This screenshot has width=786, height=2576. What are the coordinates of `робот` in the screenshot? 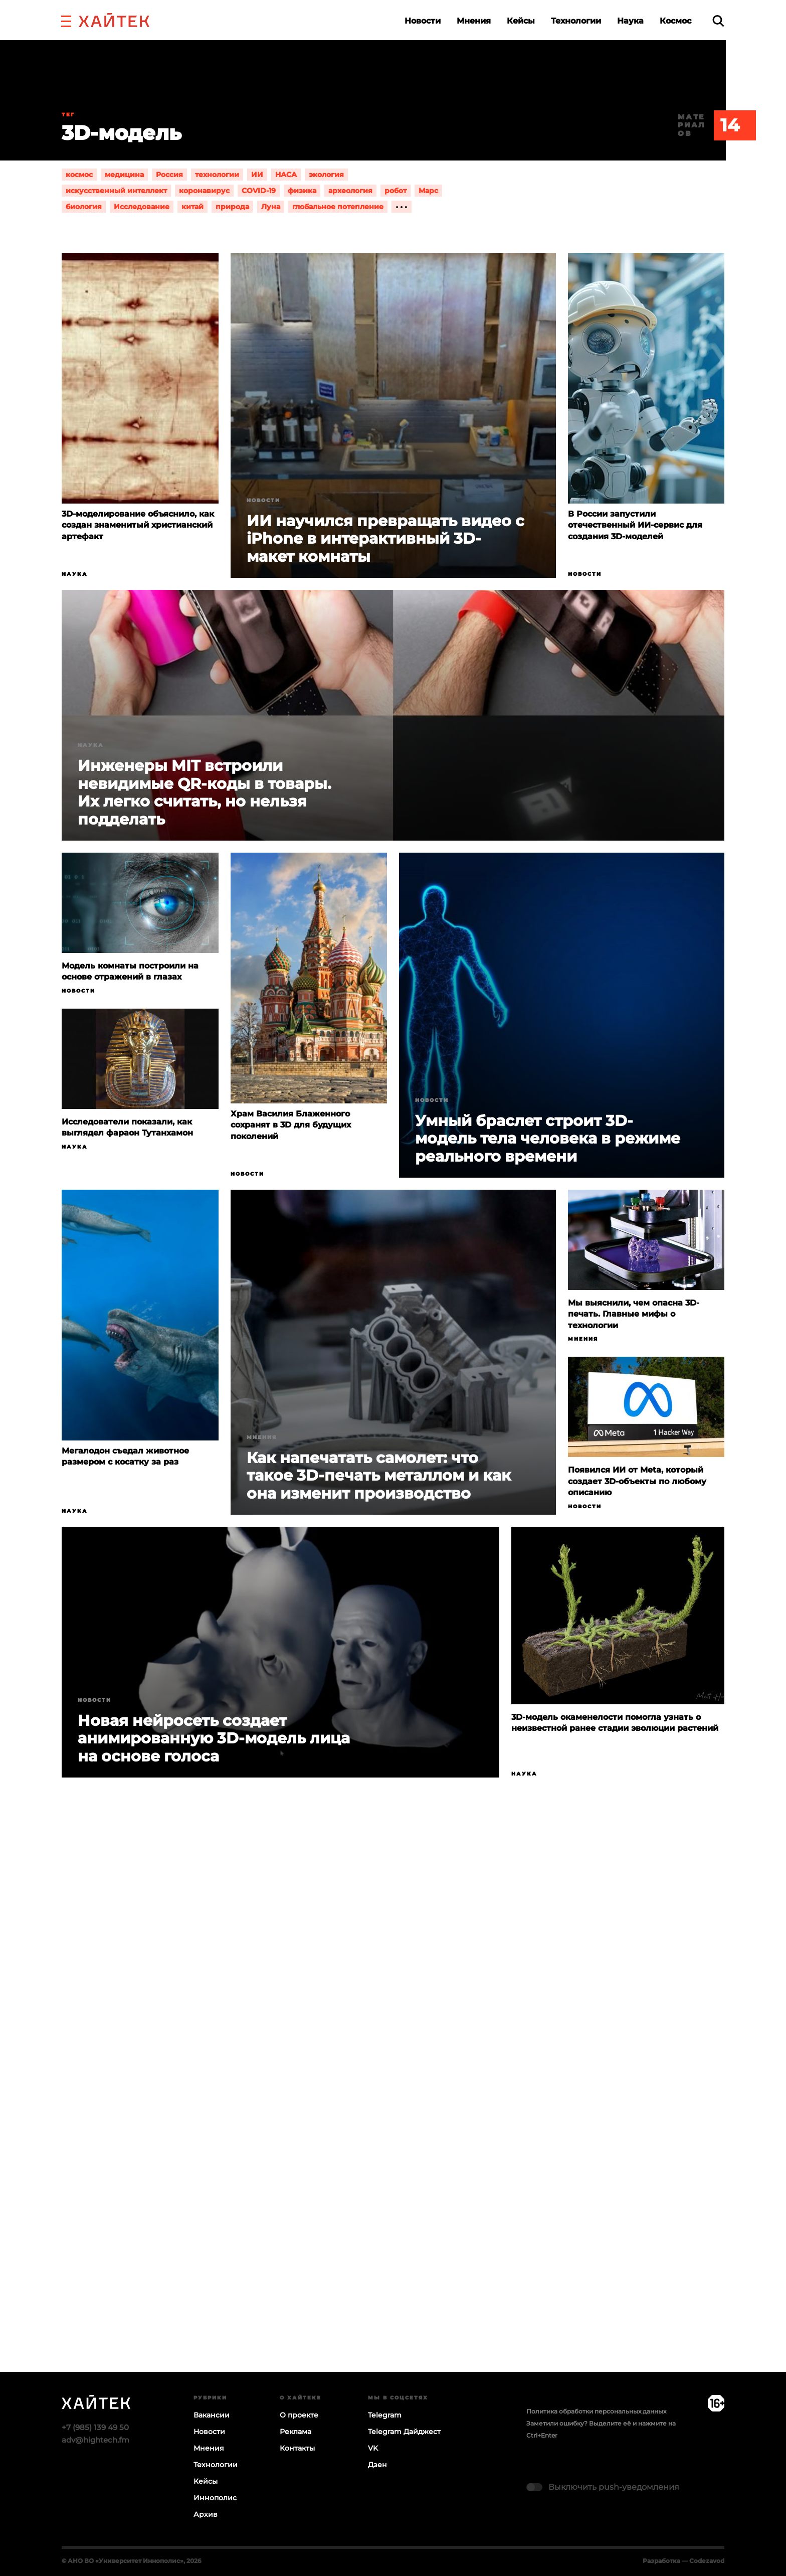 It's located at (395, 190).